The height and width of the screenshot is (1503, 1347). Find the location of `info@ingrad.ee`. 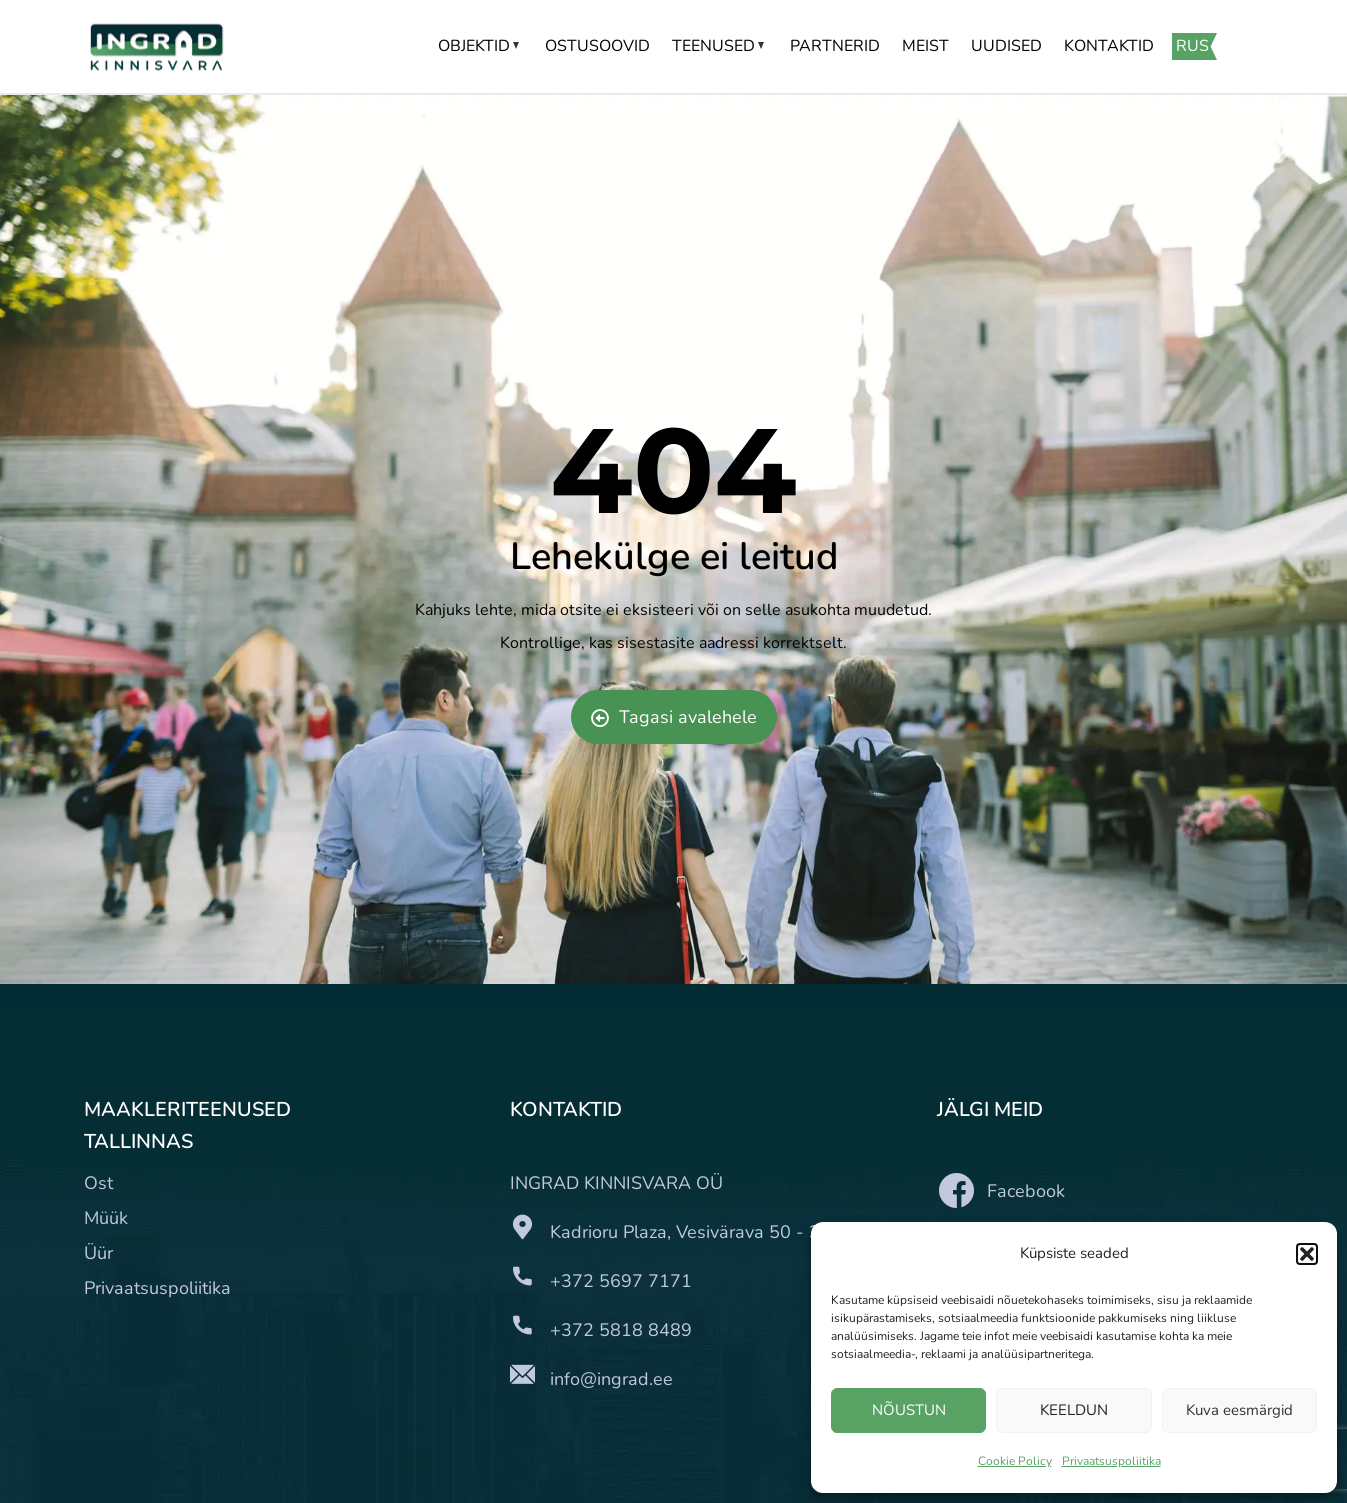

info@ingrad.ee is located at coordinates (611, 1379).